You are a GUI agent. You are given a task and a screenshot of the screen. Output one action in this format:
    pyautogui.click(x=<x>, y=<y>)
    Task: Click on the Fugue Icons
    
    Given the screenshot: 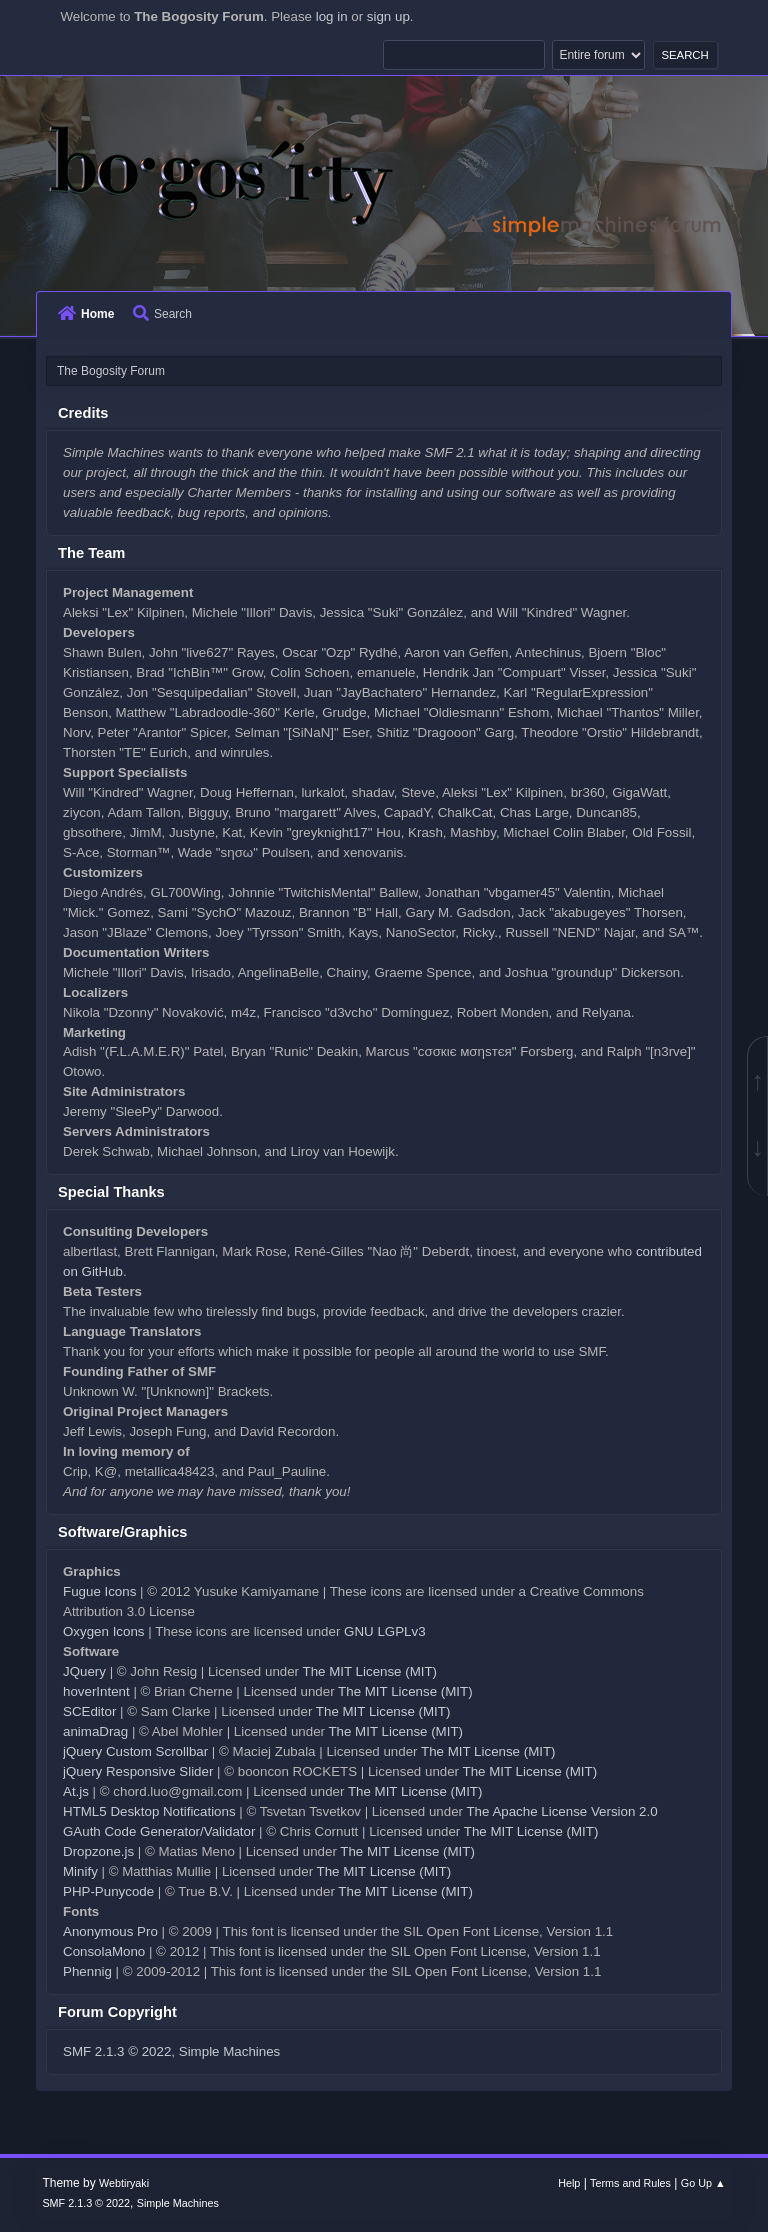 What is the action you would take?
    pyautogui.click(x=99, y=1591)
    